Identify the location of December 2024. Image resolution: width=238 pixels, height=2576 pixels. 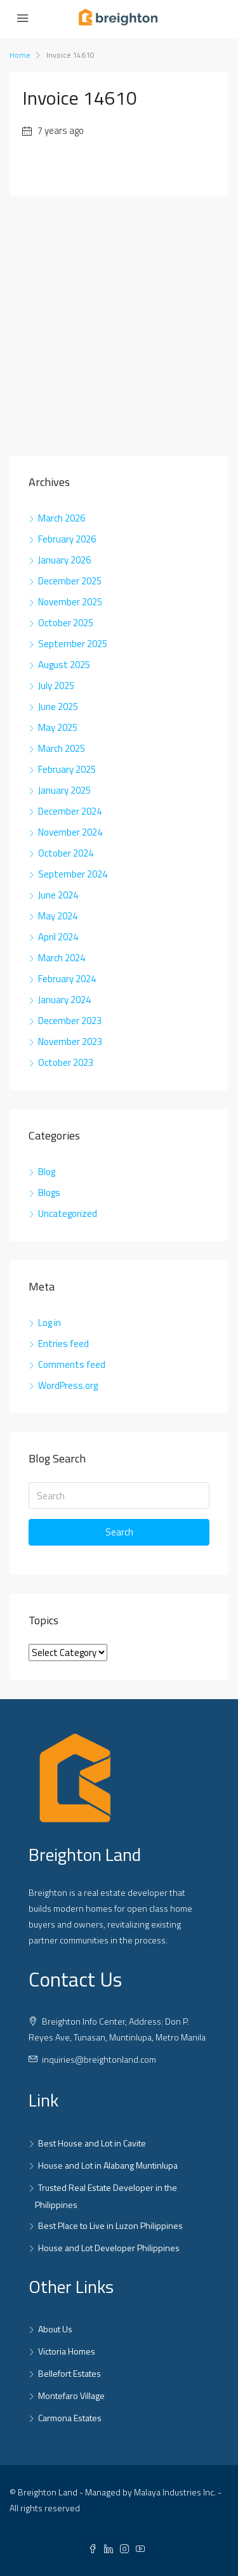
(70, 811).